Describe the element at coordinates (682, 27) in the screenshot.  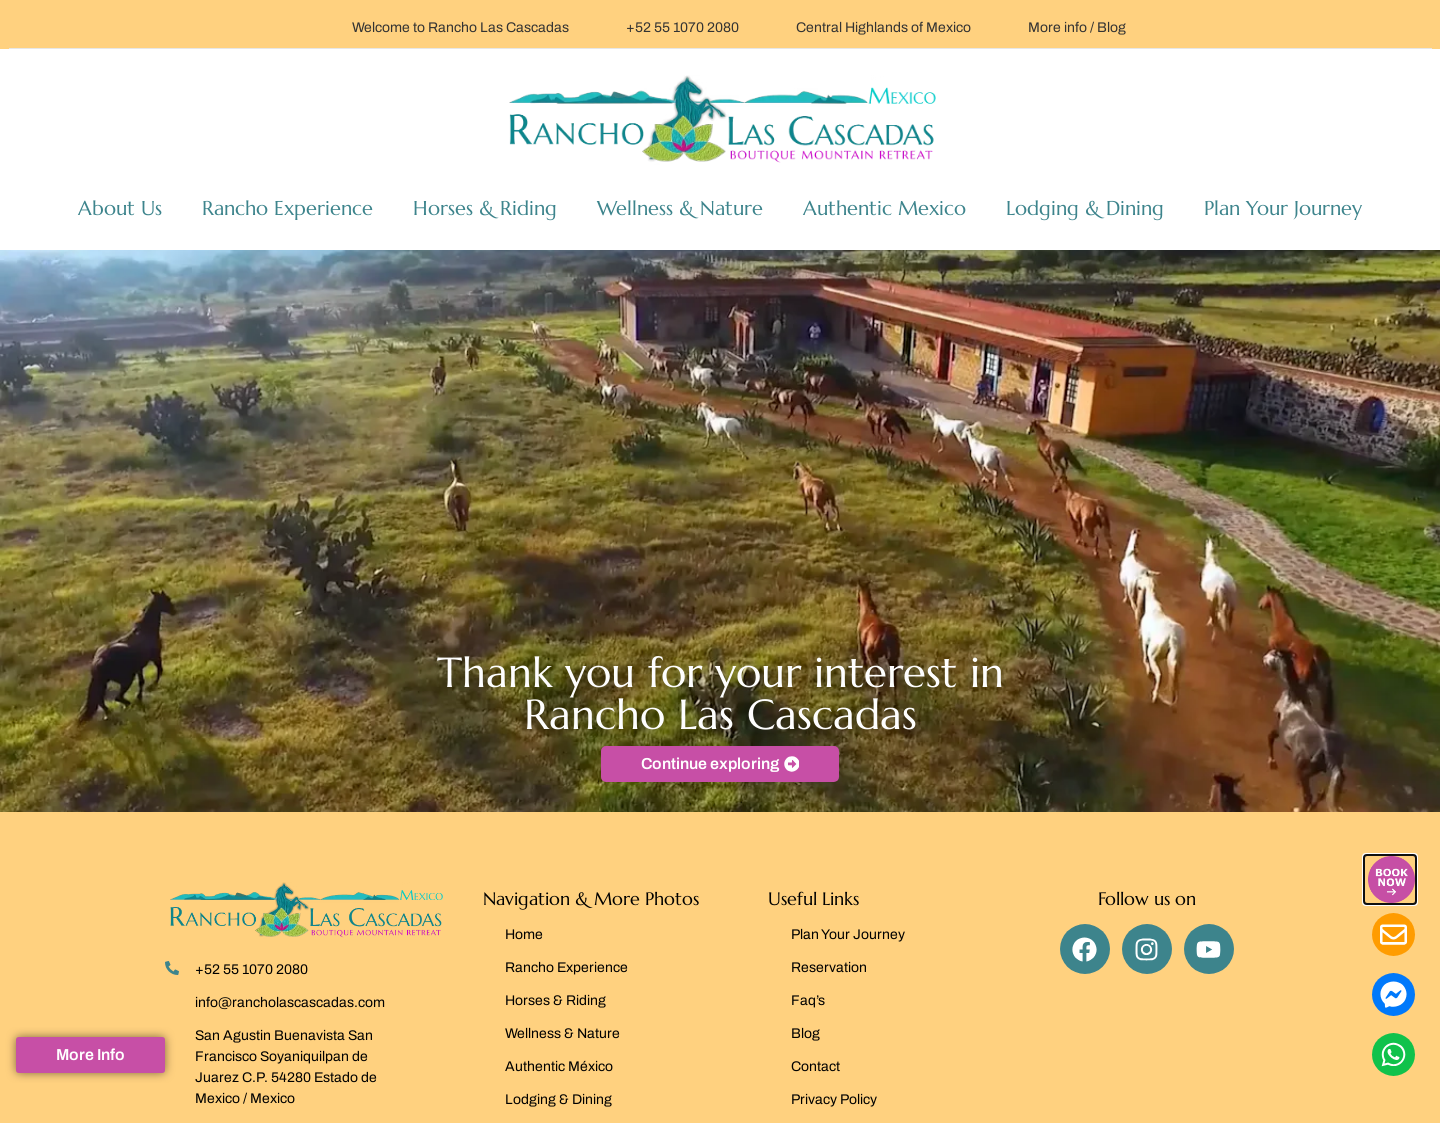
I see `+52 55 1070 2080` at that location.